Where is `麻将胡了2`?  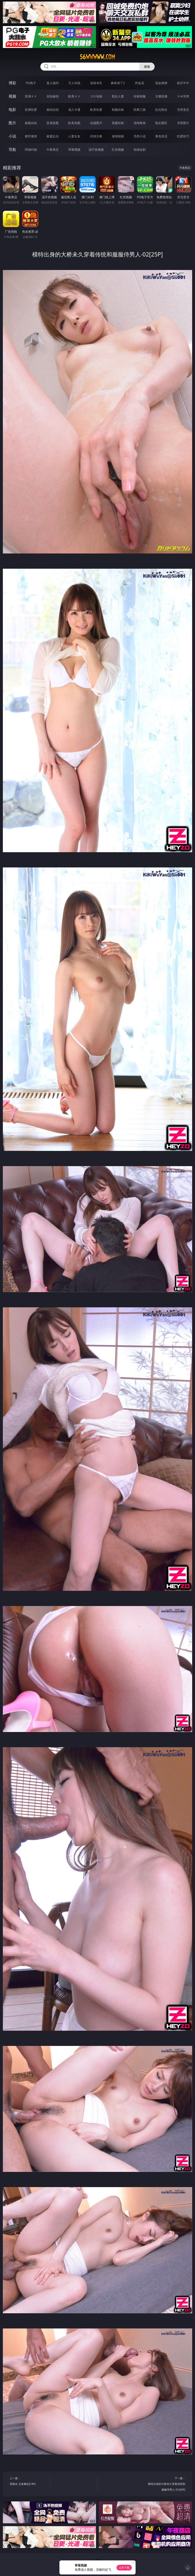
麻将胡了2 is located at coordinates (118, 83).